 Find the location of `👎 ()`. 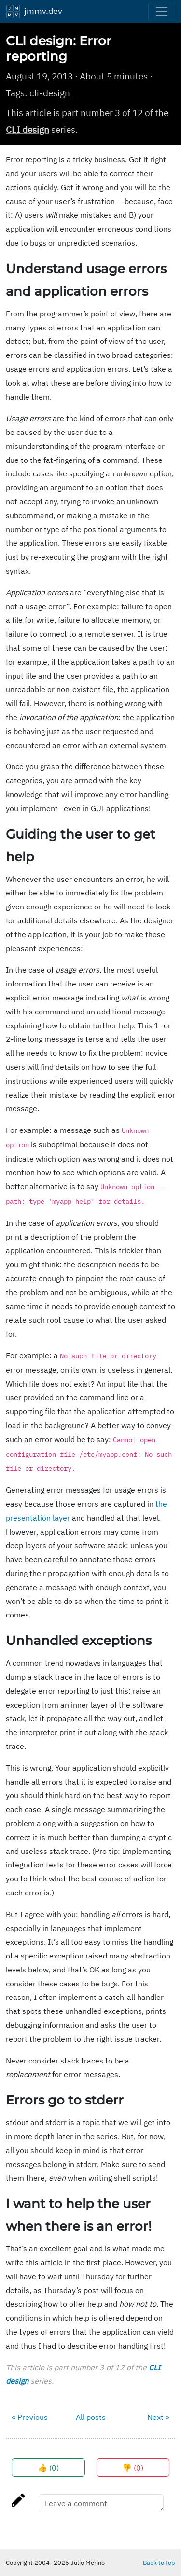

👎 () is located at coordinates (132, 2467).